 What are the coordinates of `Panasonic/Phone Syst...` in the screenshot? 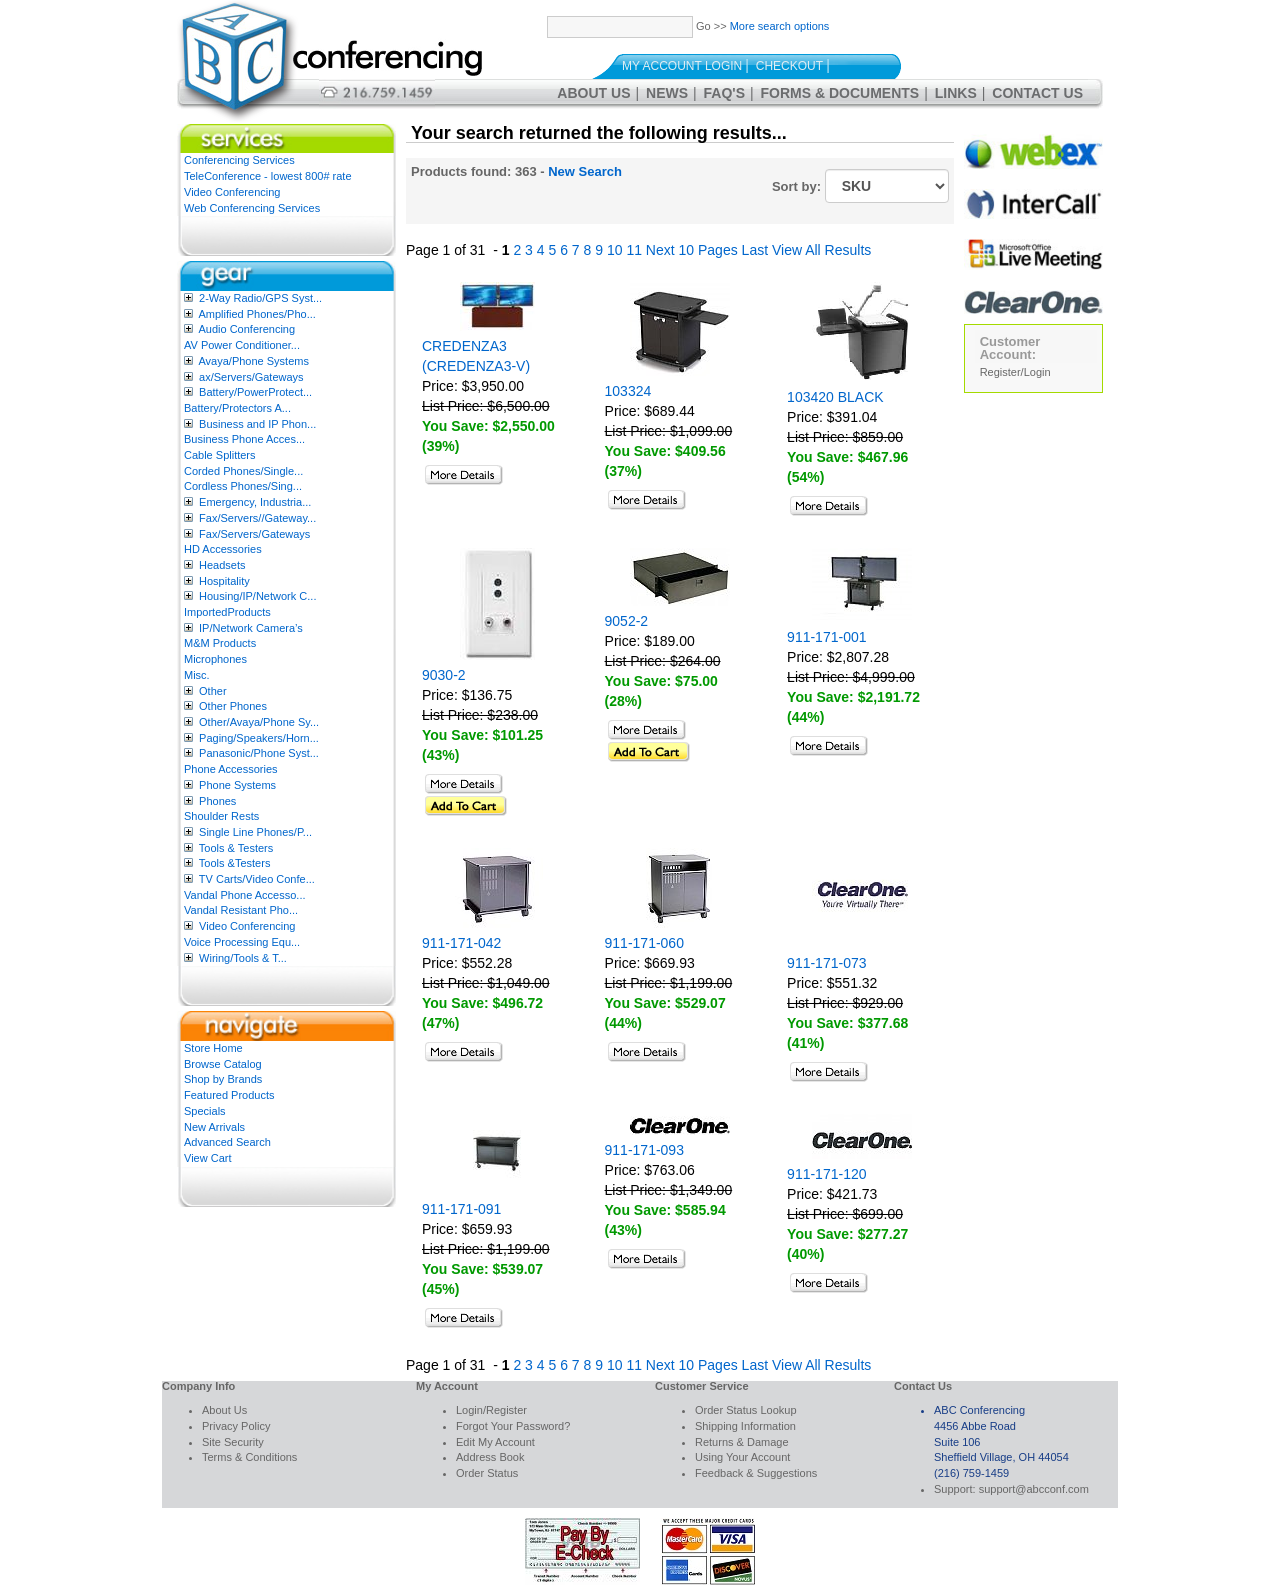 It's located at (259, 753).